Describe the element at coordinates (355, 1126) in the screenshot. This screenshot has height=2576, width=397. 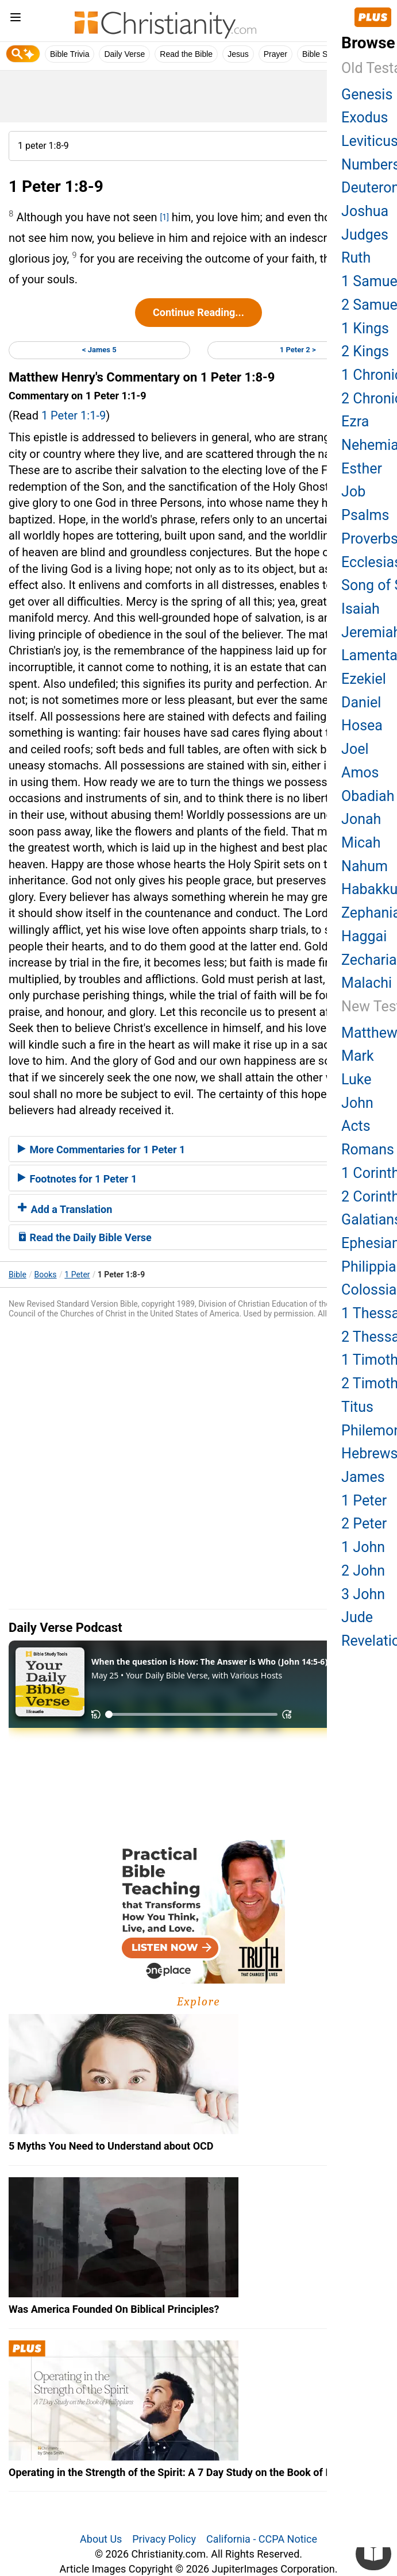
I see `Acts` at that location.